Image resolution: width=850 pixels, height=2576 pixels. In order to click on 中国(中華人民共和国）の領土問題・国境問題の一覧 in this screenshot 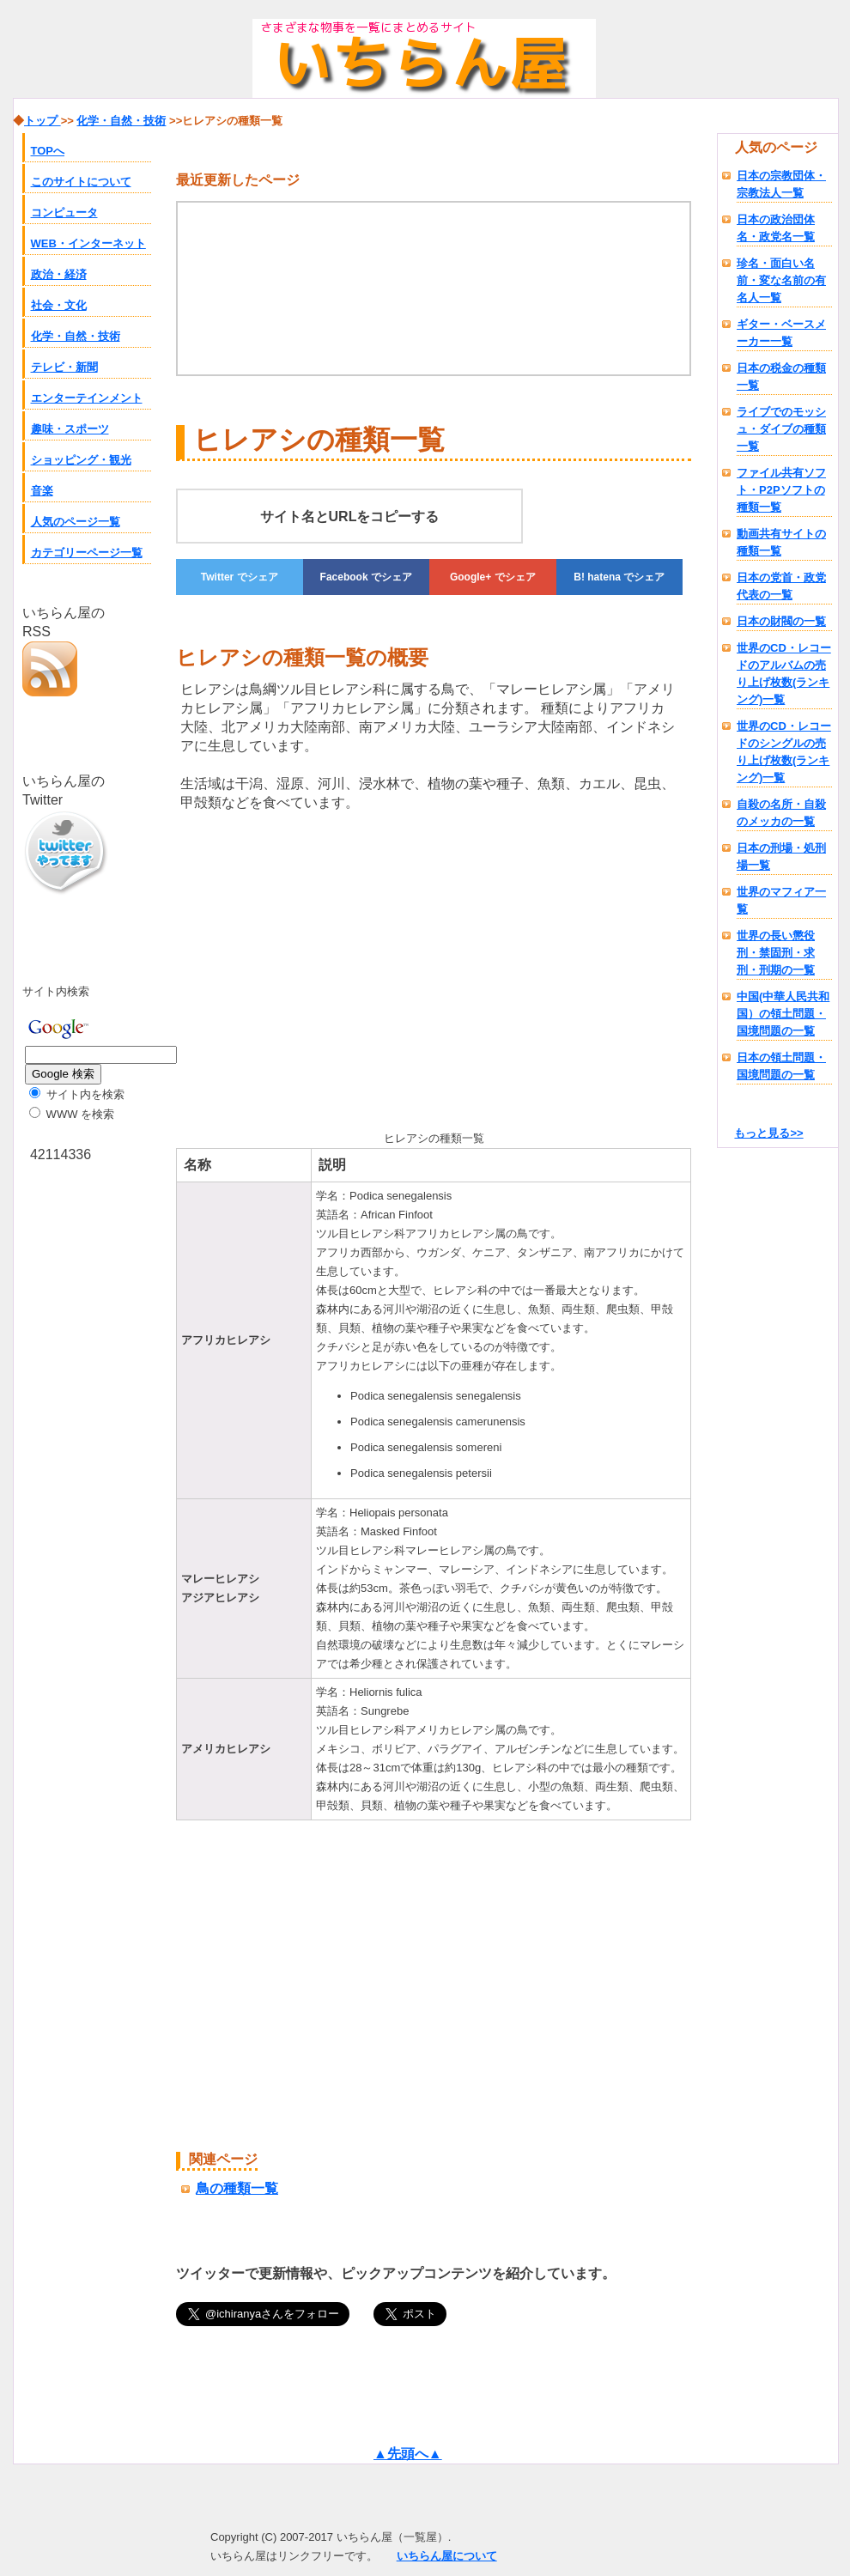, I will do `click(783, 1013)`.